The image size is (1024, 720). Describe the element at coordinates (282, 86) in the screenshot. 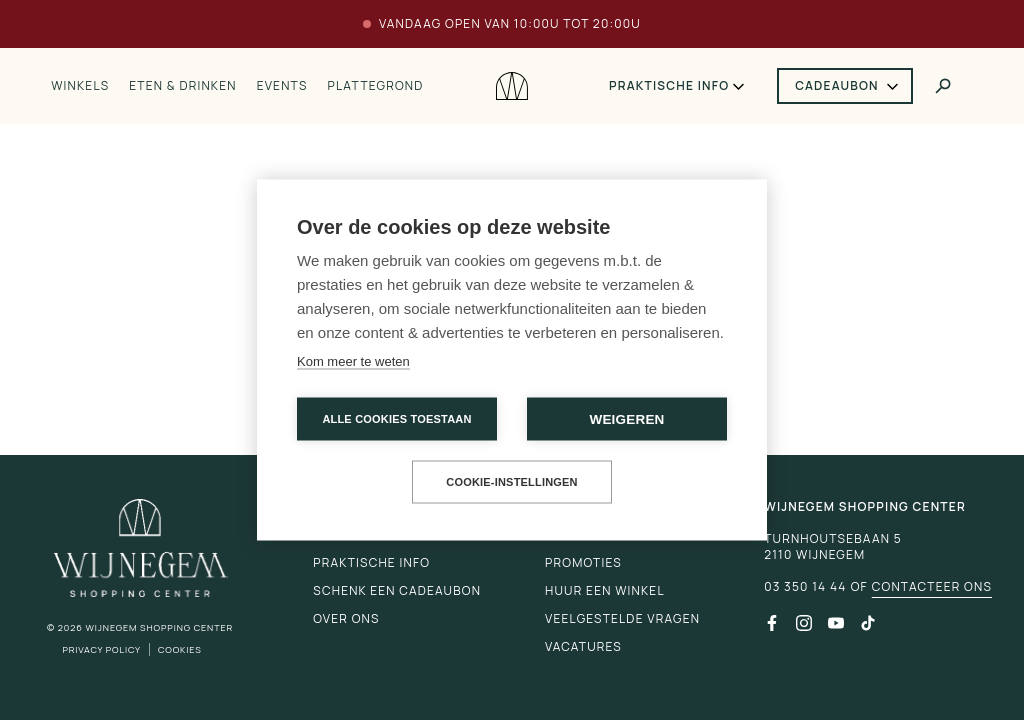

I see `Events` at that location.